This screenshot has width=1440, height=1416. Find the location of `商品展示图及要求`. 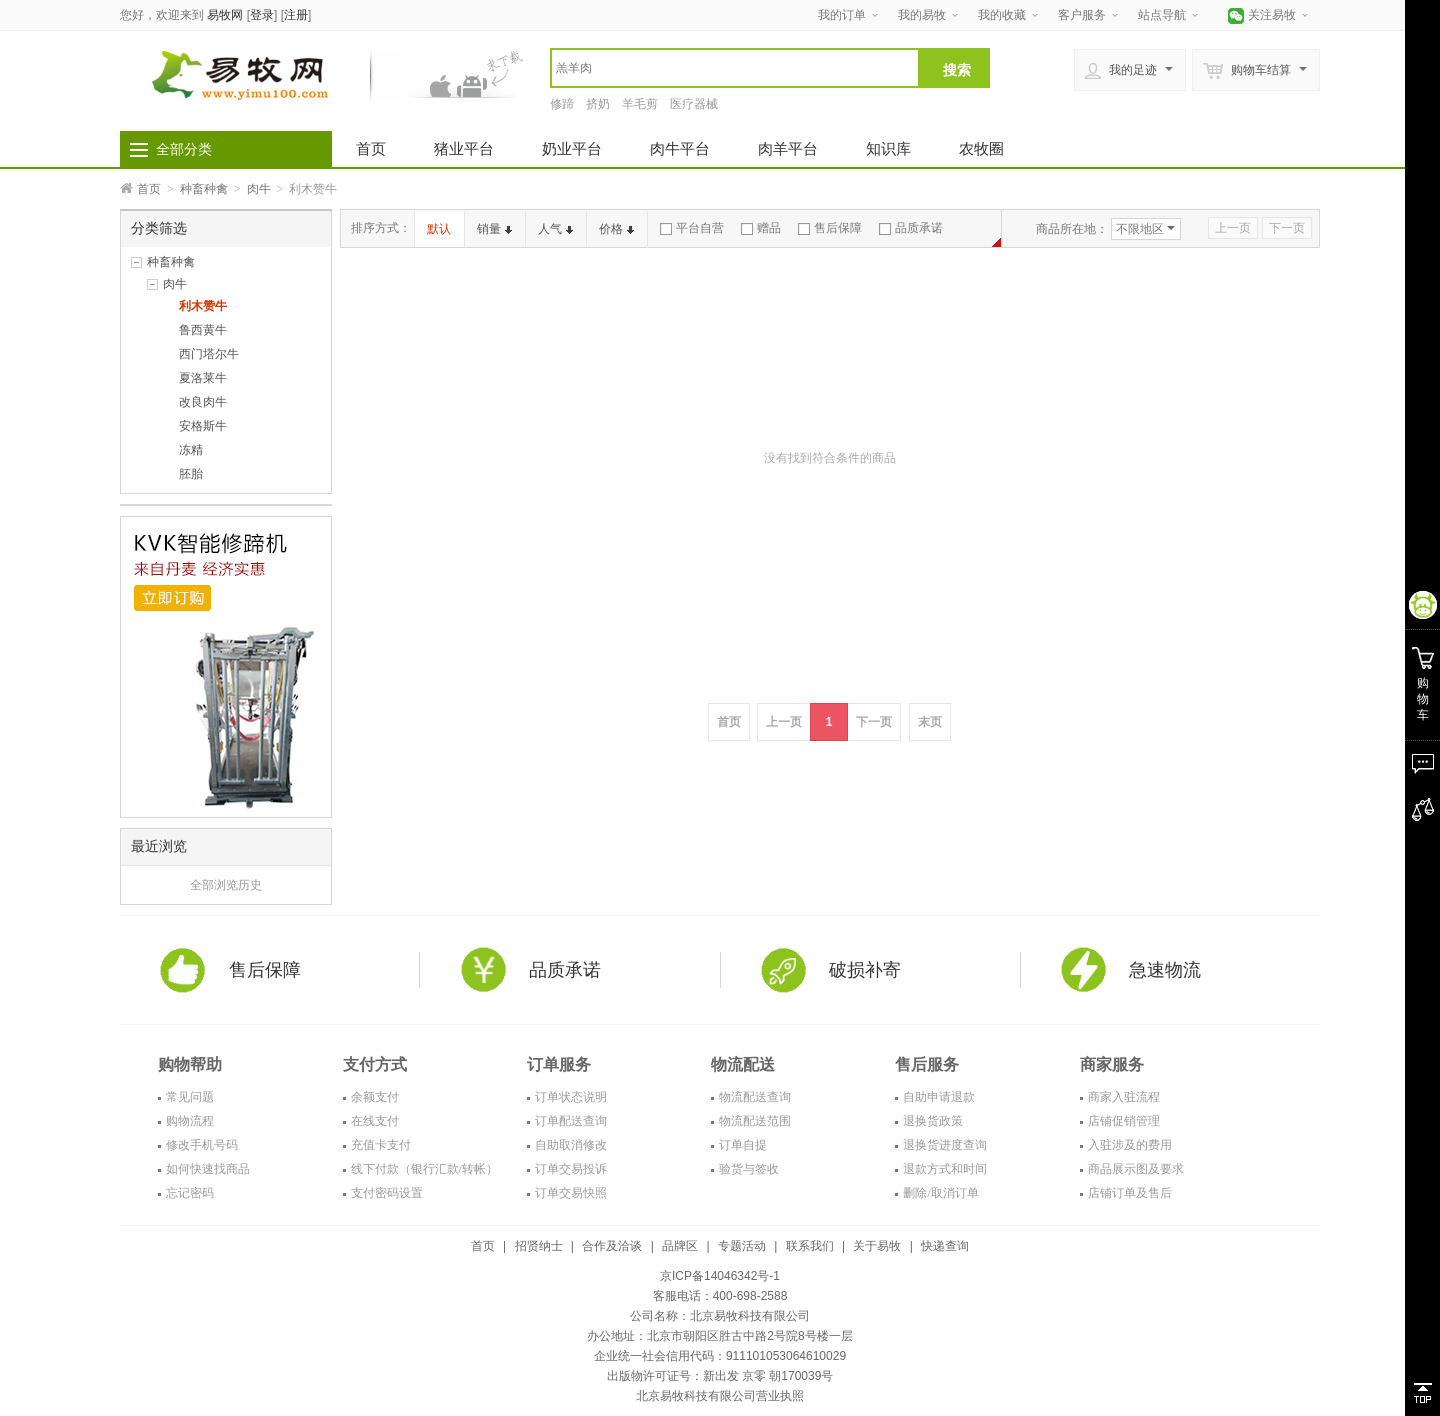

商品展示图及要求 is located at coordinates (1136, 1169).